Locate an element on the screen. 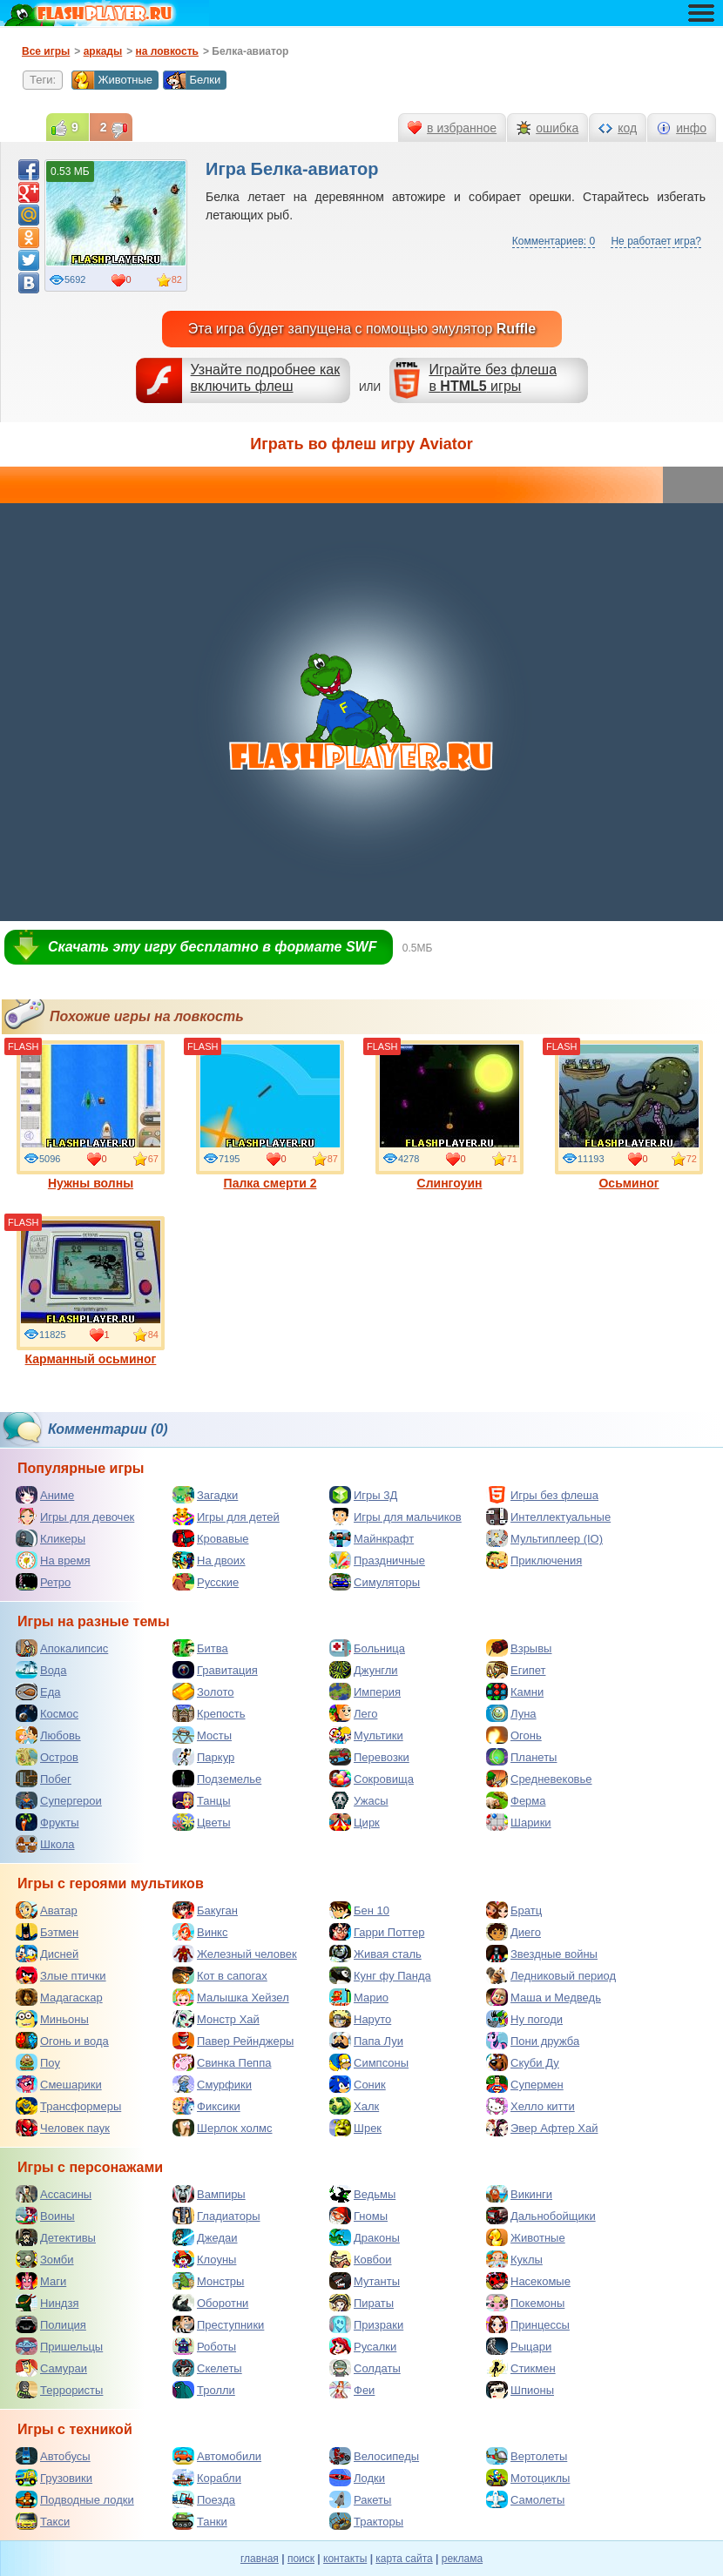 The height and width of the screenshot is (2576, 723). Зомби is located at coordinates (45, 2259).